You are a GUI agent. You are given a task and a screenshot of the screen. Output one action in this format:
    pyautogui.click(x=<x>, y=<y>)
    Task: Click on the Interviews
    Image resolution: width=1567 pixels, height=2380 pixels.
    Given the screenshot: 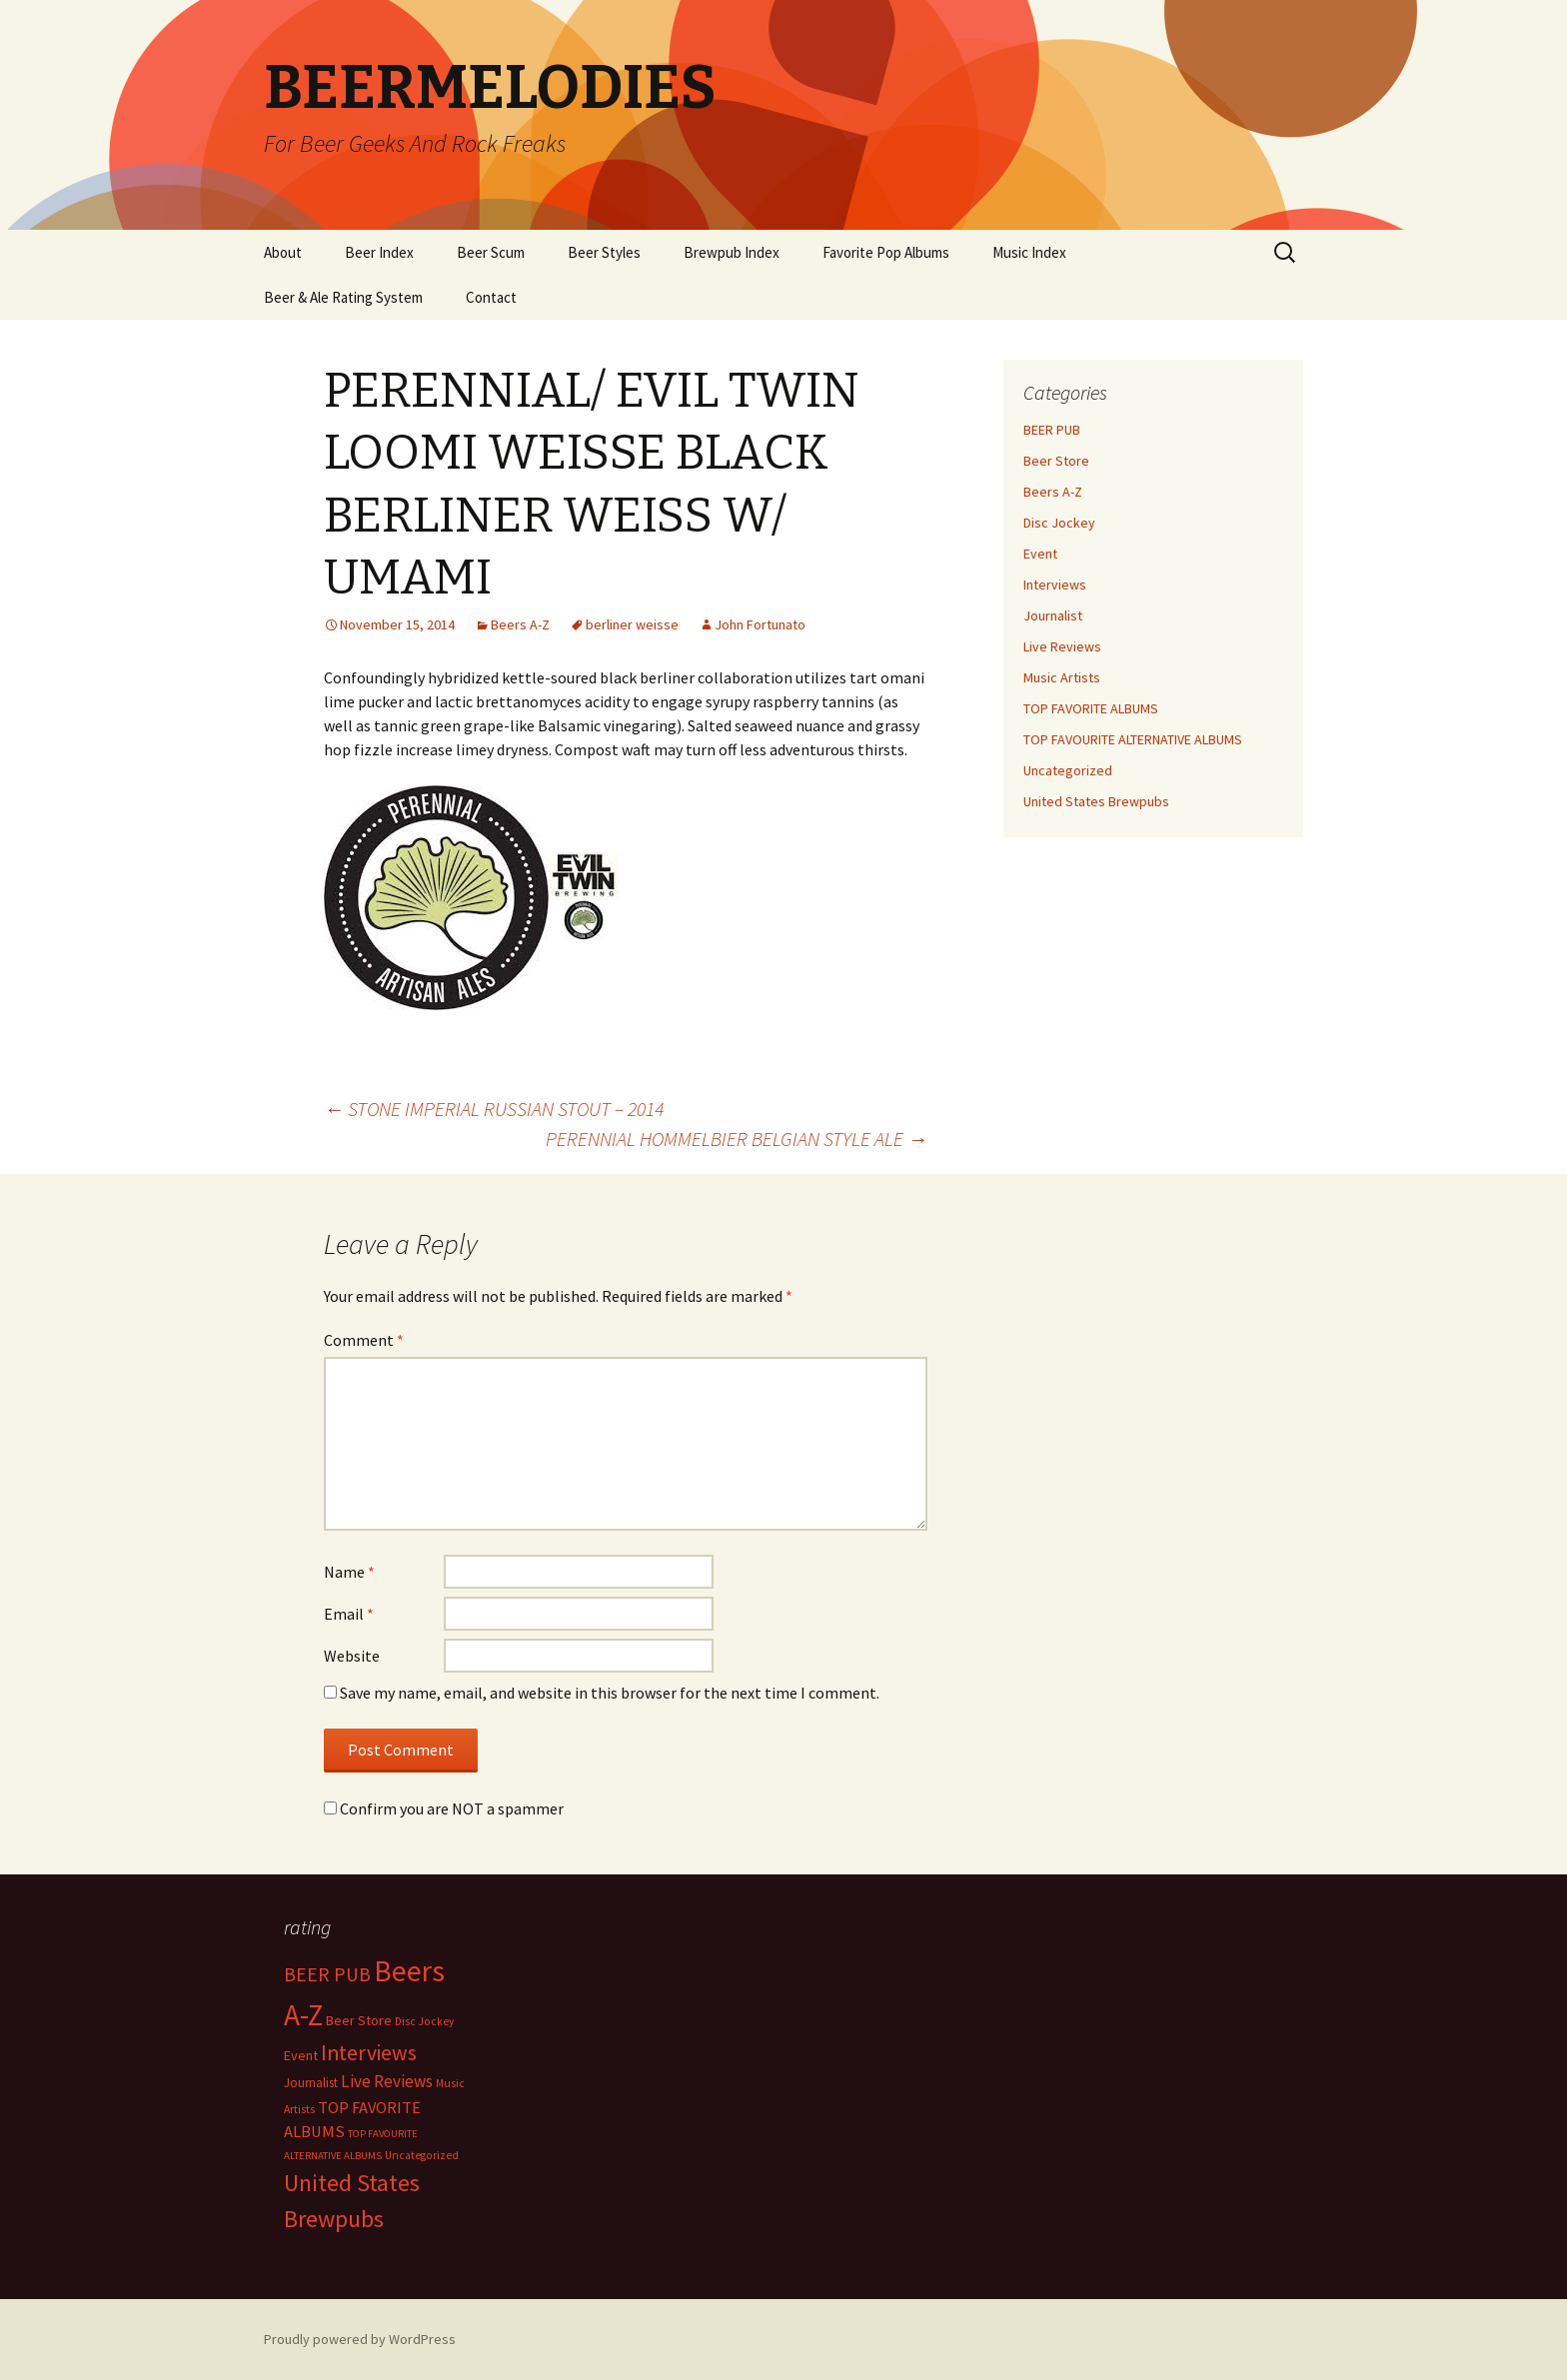 What is the action you would take?
    pyautogui.click(x=1054, y=585)
    